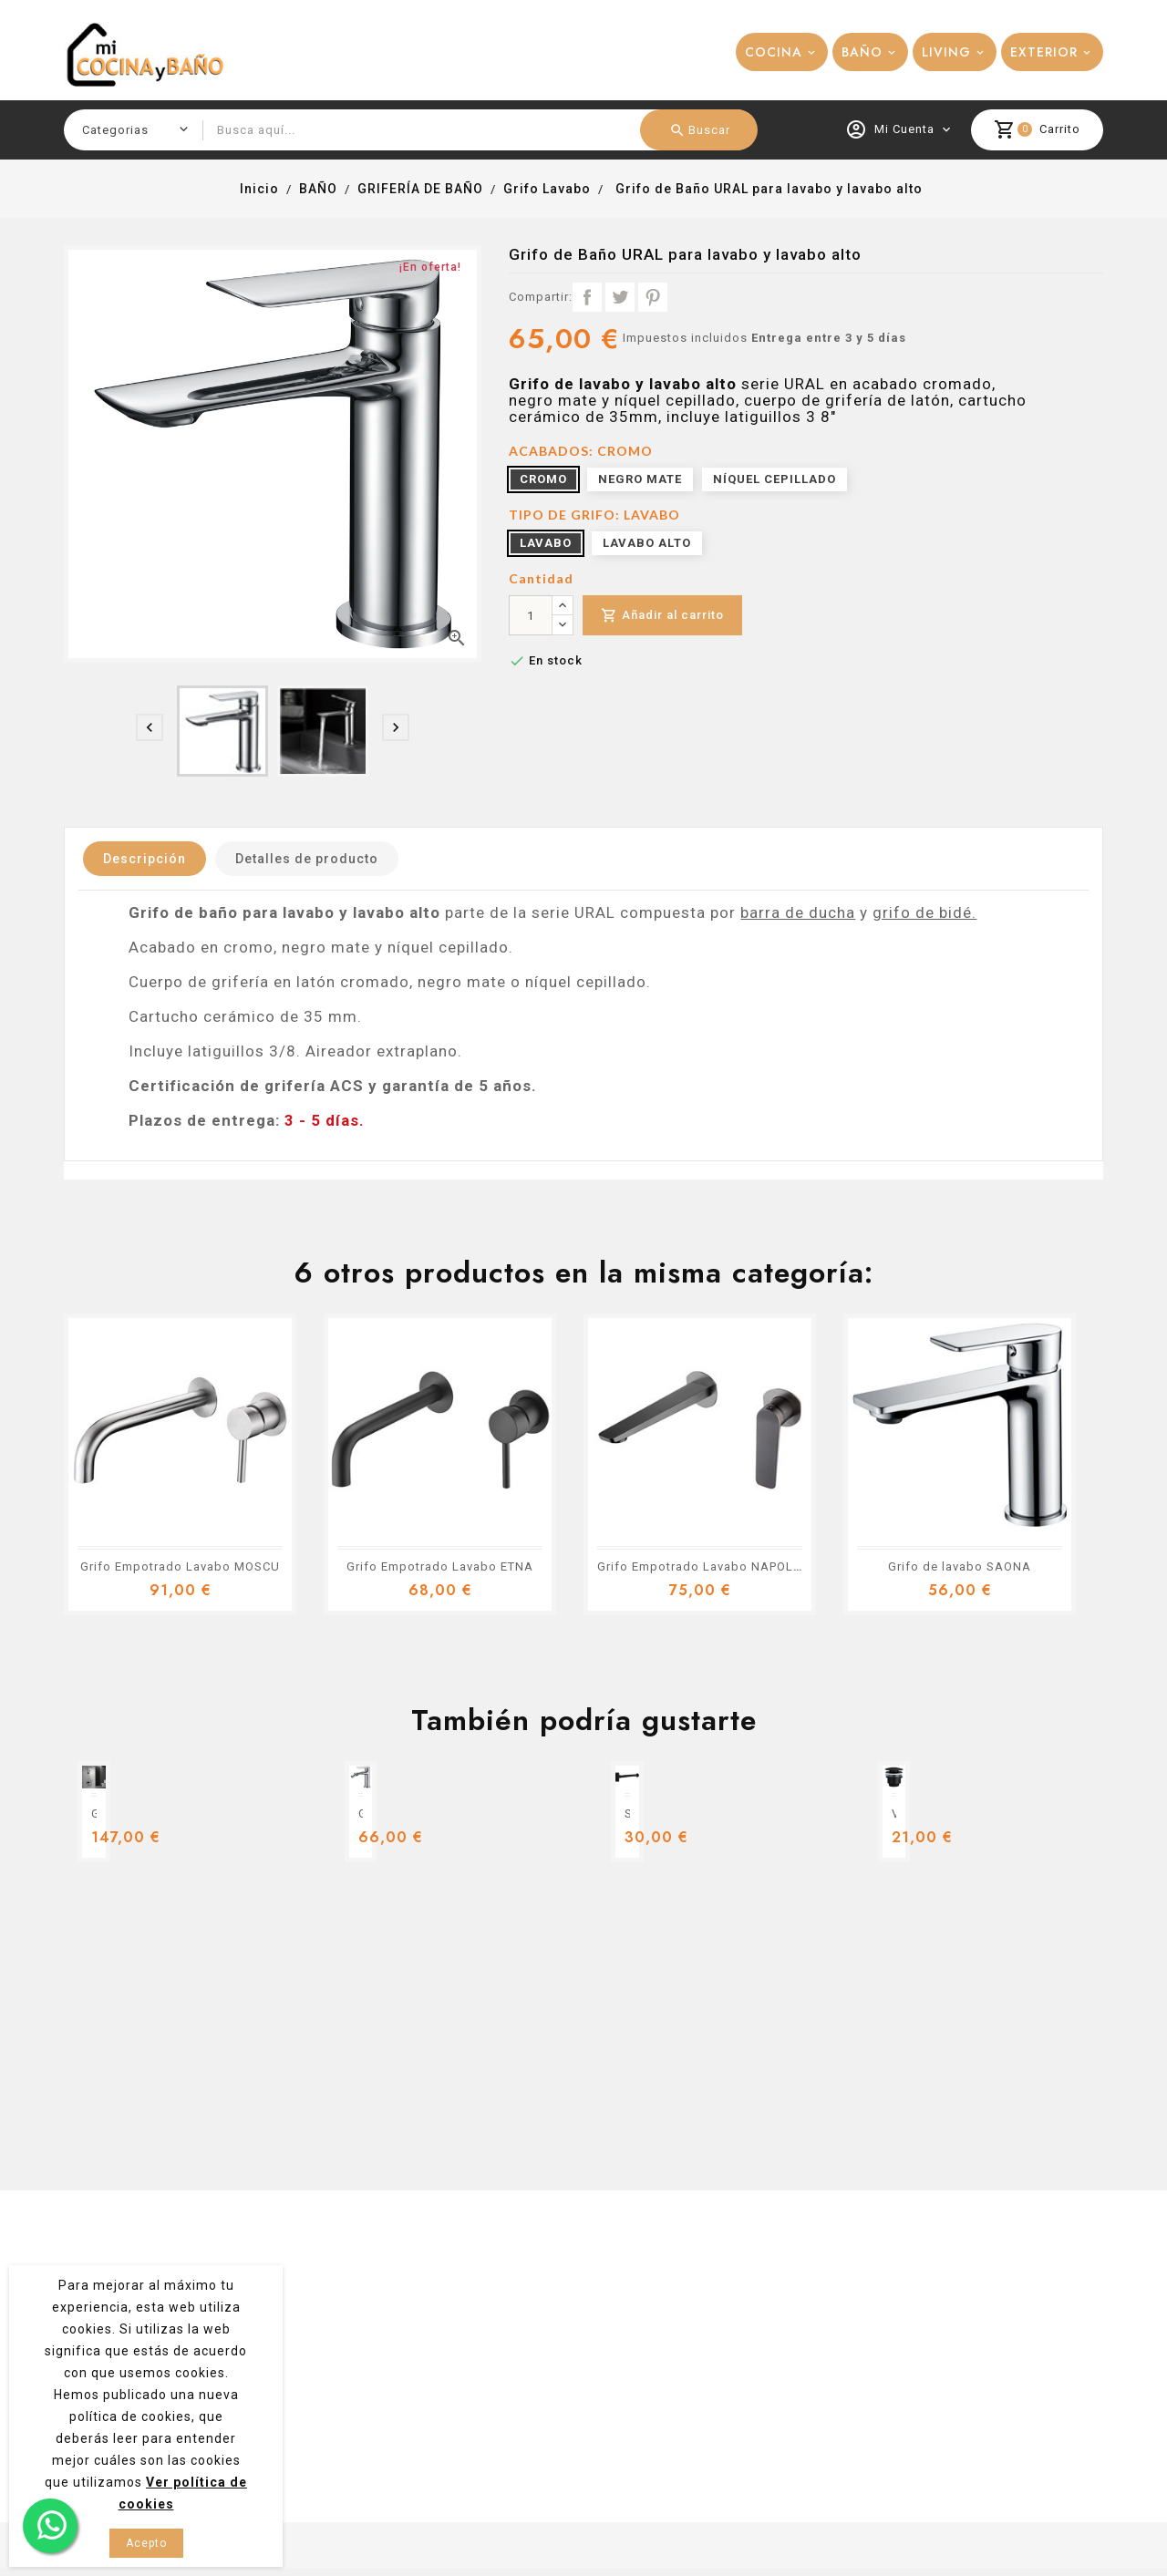 The height and width of the screenshot is (2576, 1167). Describe the element at coordinates (924, 912) in the screenshot. I see `grifo de bidé.` at that location.